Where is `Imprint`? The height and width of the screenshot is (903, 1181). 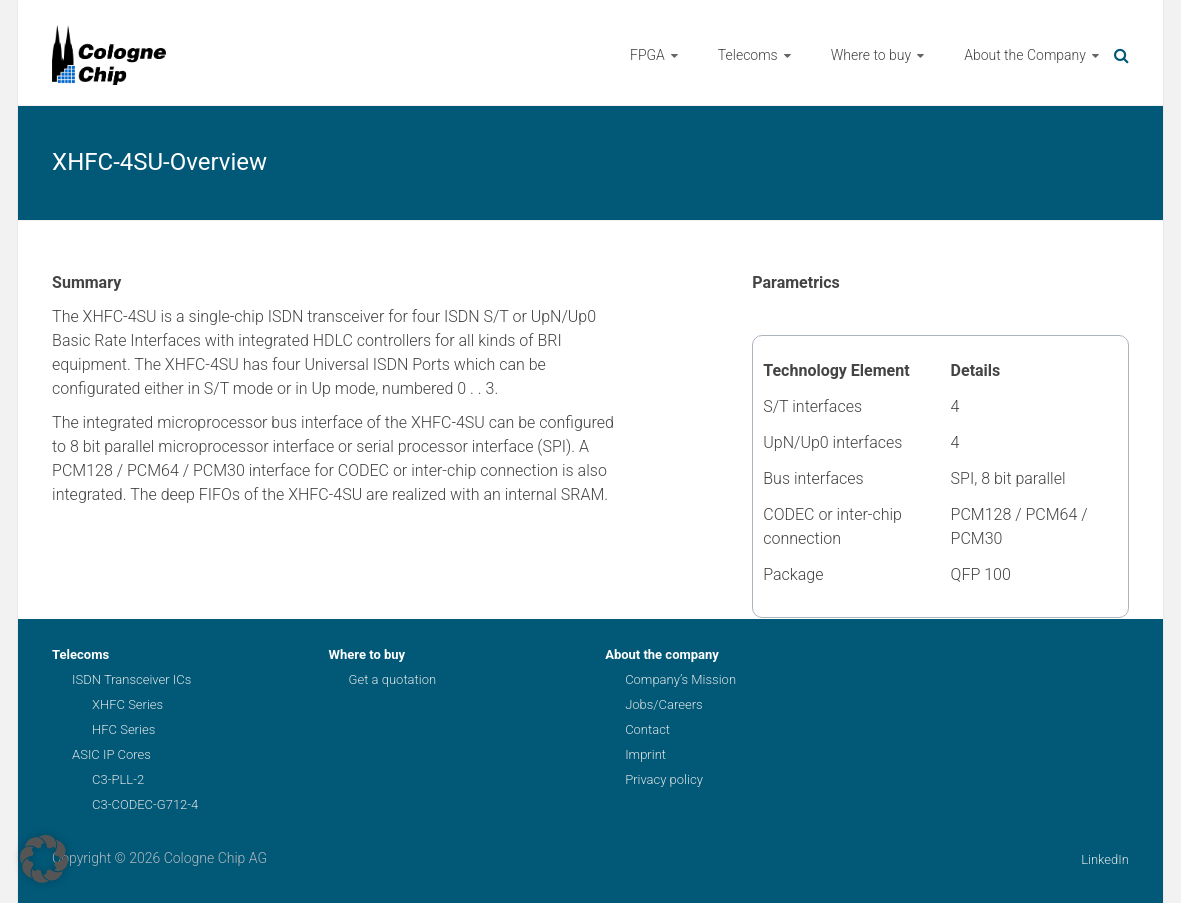 Imprint is located at coordinates (645, 754).